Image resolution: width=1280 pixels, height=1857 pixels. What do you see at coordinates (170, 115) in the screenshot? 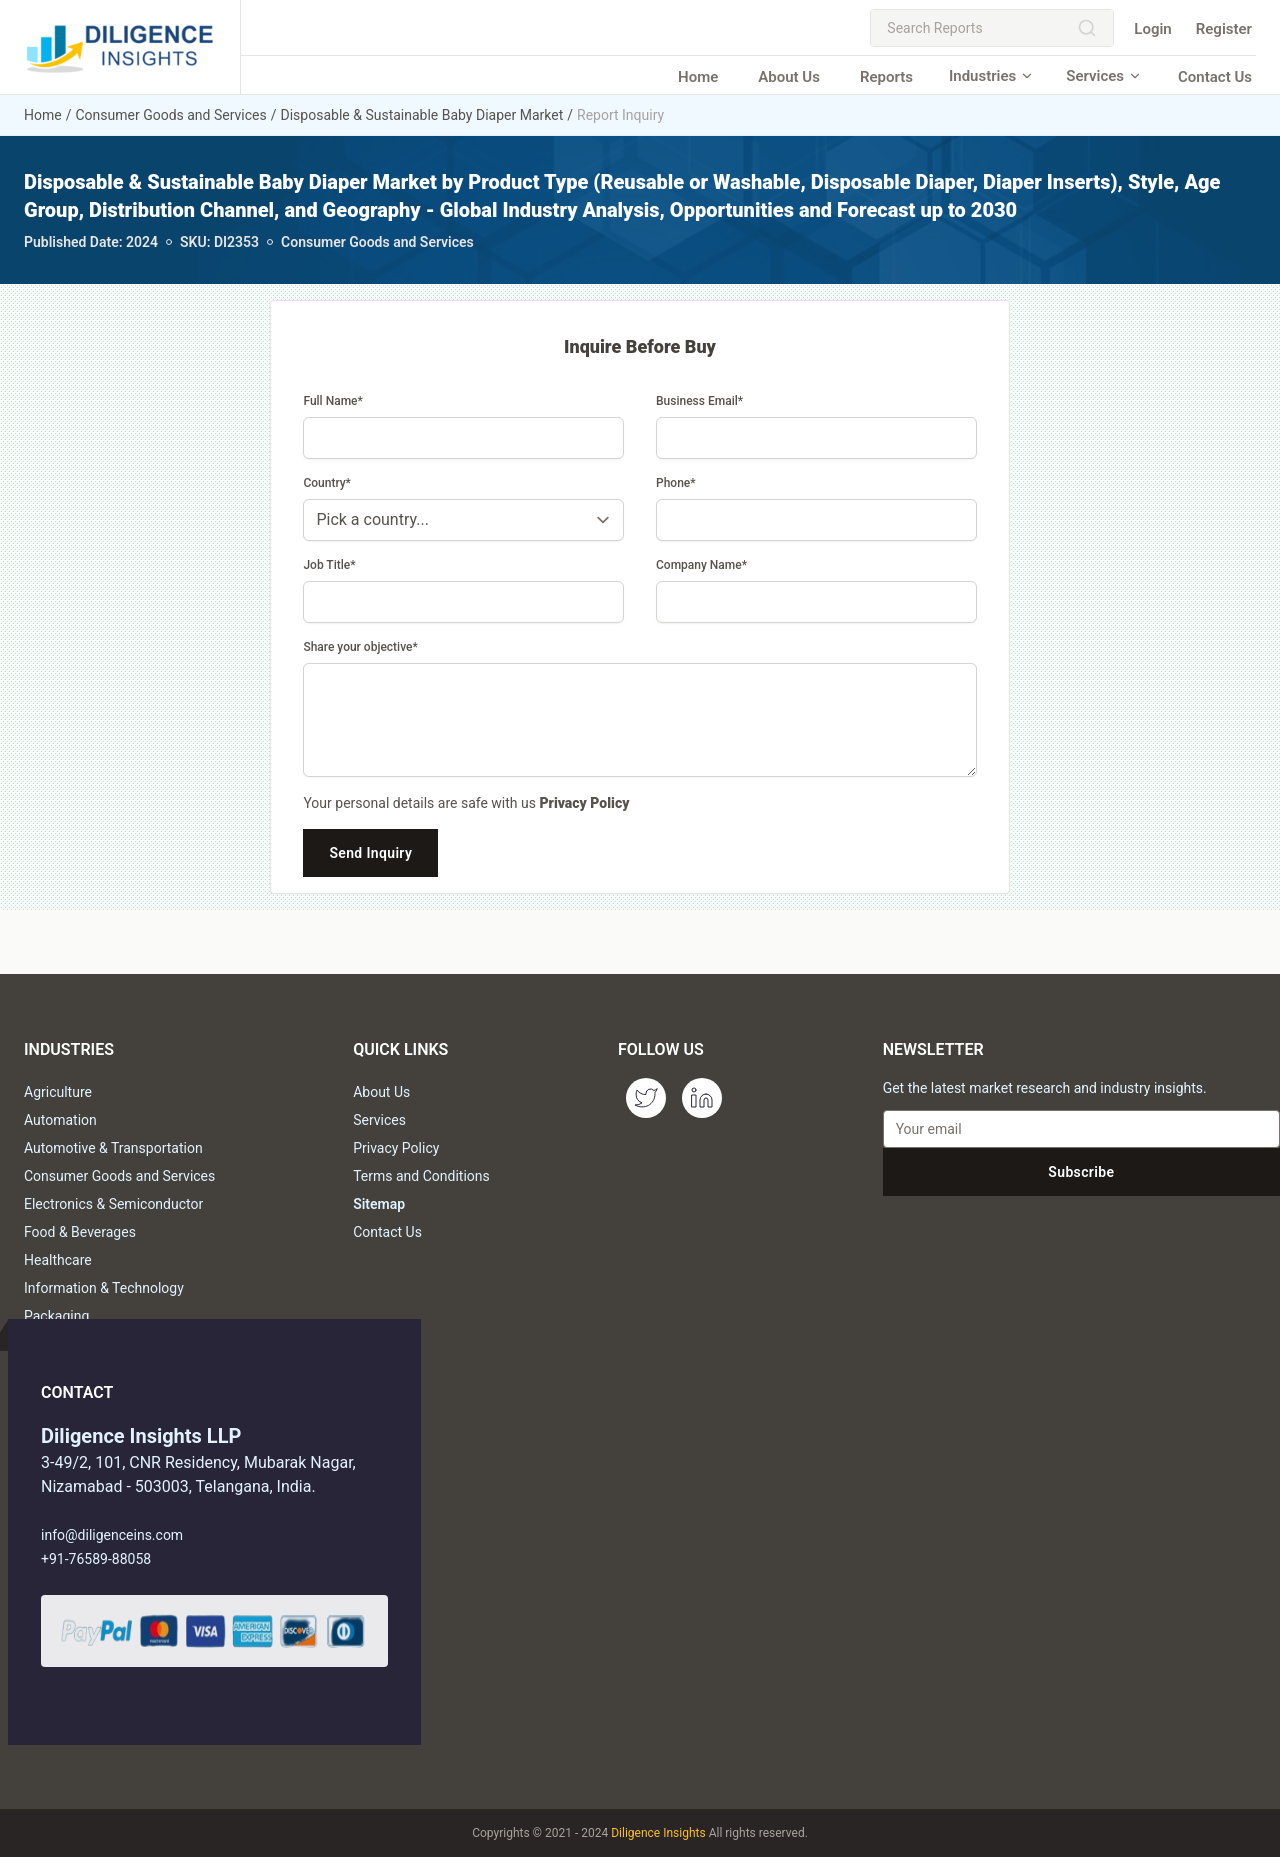
I see `Consumer Goods and Services` at bounding box center [170, 115].